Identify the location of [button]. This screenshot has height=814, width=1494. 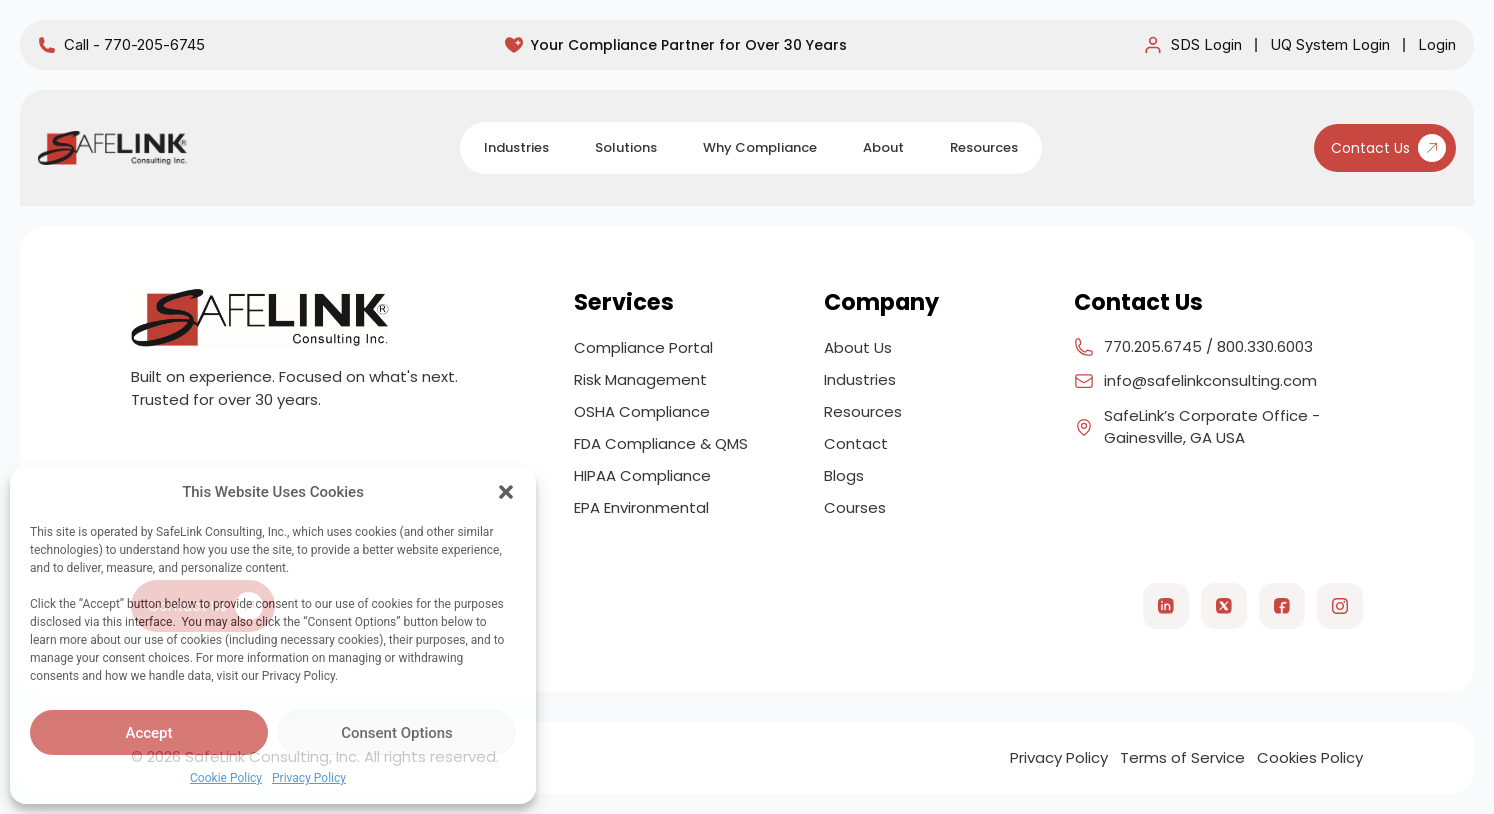
(506, 492).